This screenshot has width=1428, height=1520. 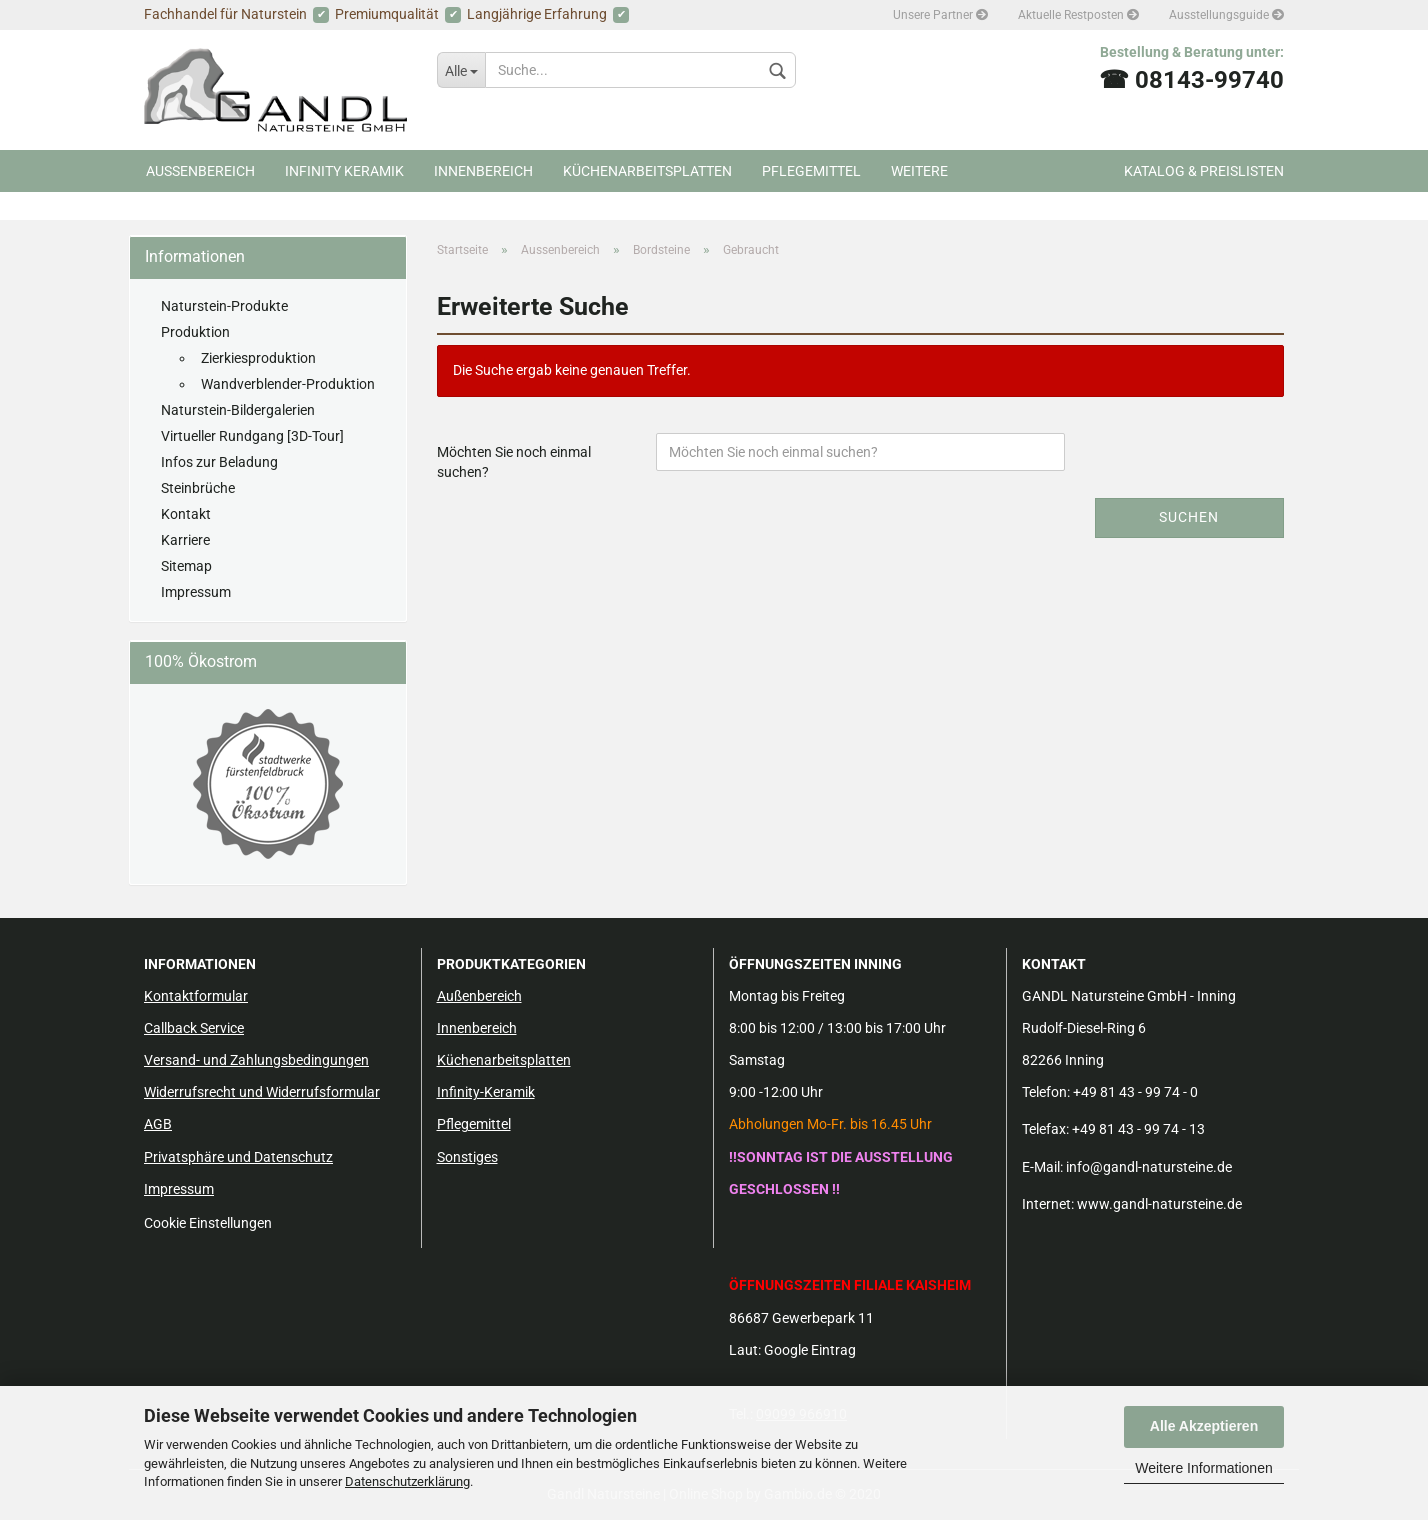 What do you see at coordinates (1046, 1092) in the screenshot?
I see `Telefon:` at bounding box center [1046, 1092].